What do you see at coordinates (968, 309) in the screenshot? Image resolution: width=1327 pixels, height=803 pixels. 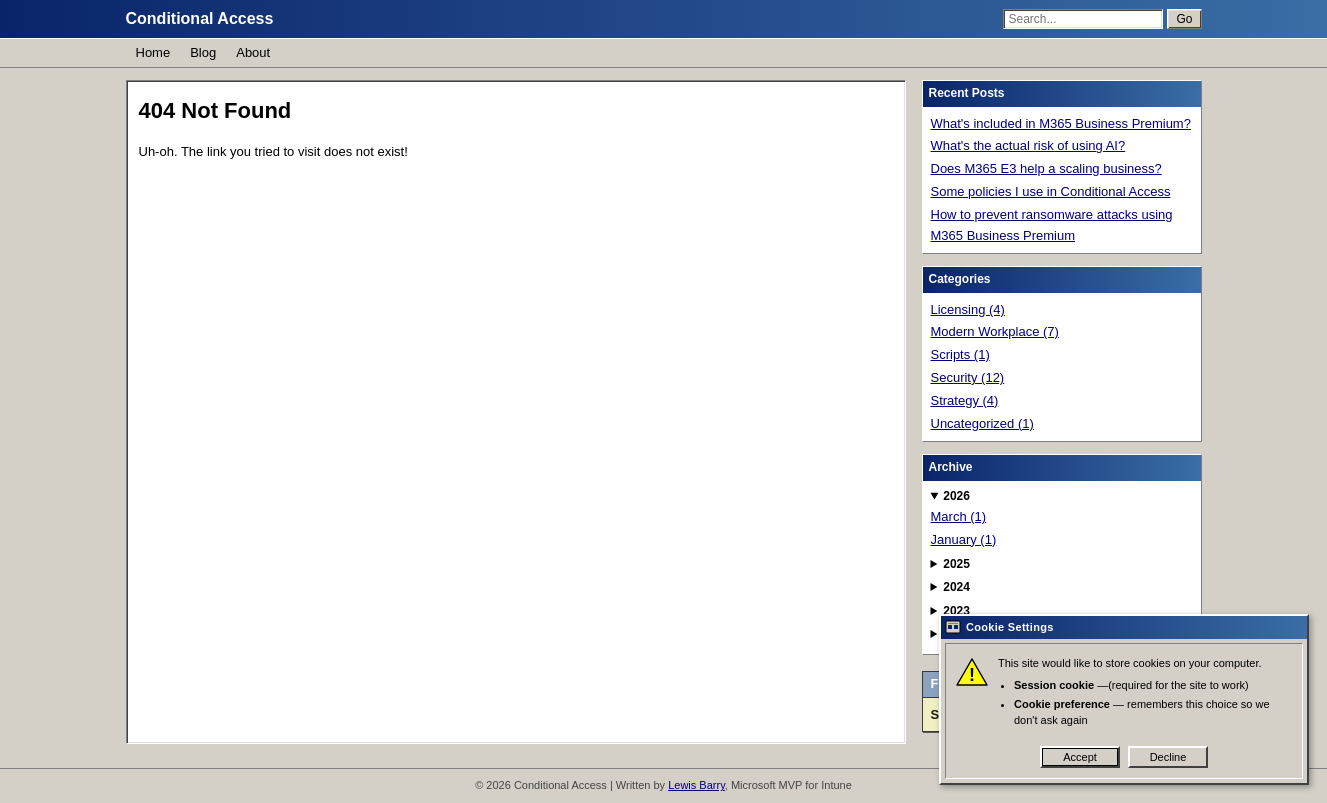 I see `Licensing (4)` at bounding box center [968, 309].